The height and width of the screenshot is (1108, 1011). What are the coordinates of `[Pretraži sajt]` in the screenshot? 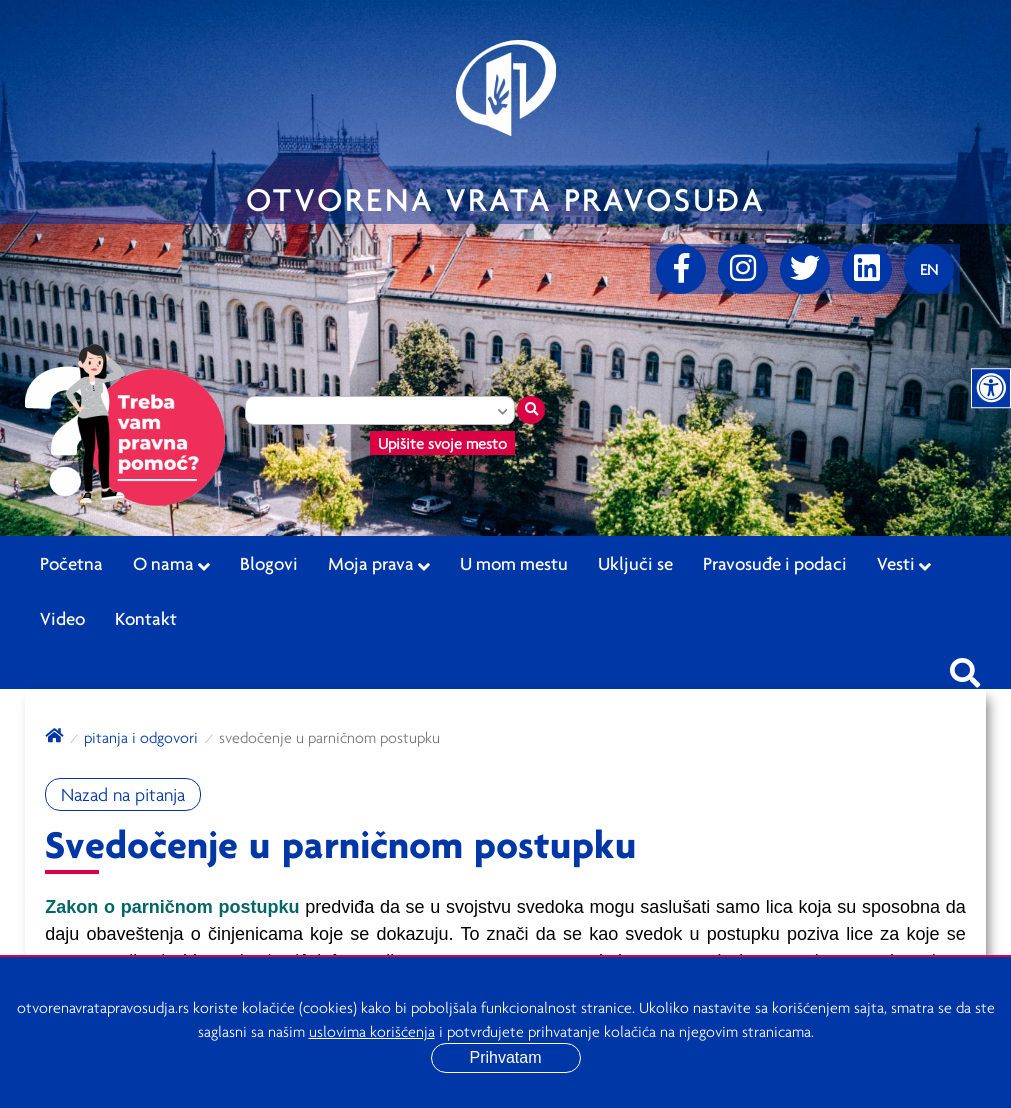 It's located at (965, 667).